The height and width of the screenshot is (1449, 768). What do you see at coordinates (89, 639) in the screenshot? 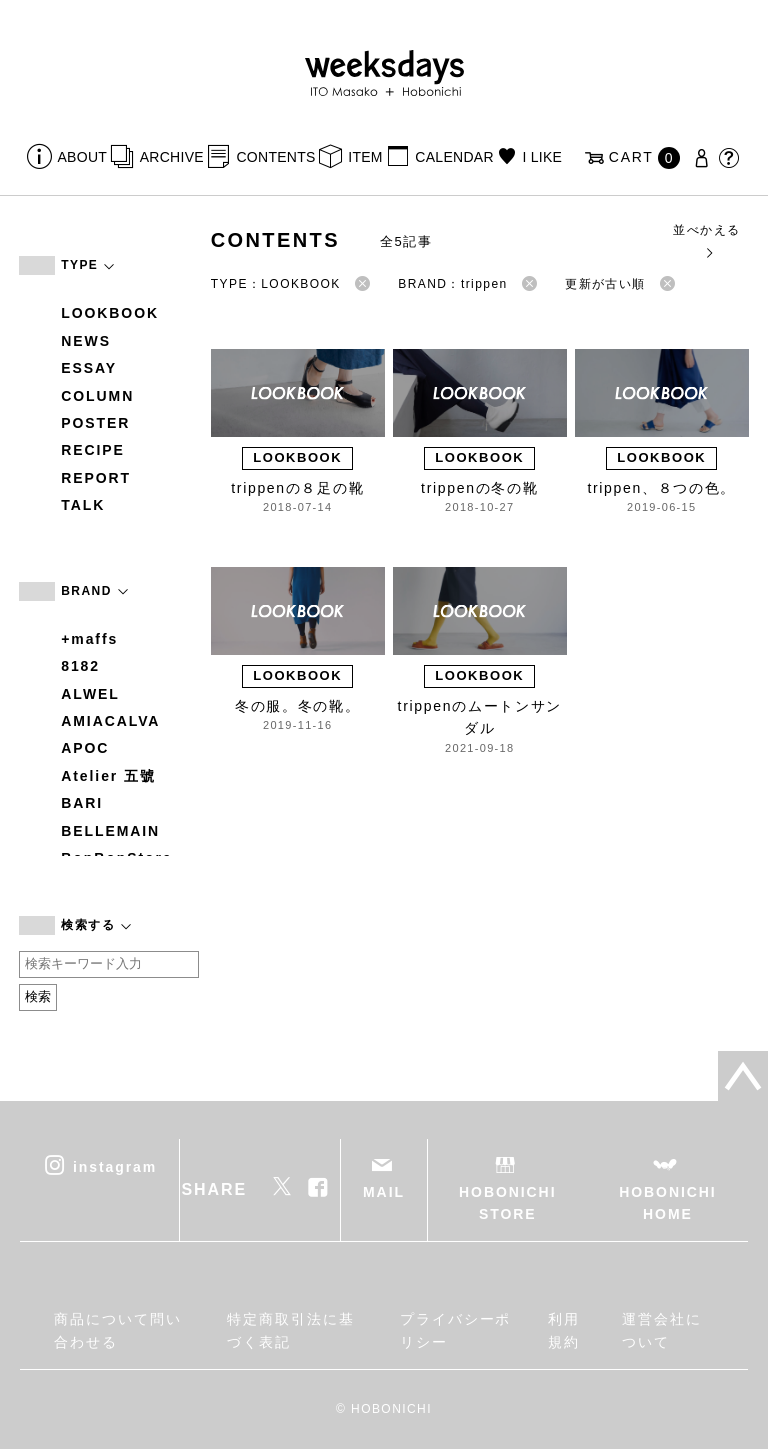
I see `+maffs` at bounding box center [89, 639].